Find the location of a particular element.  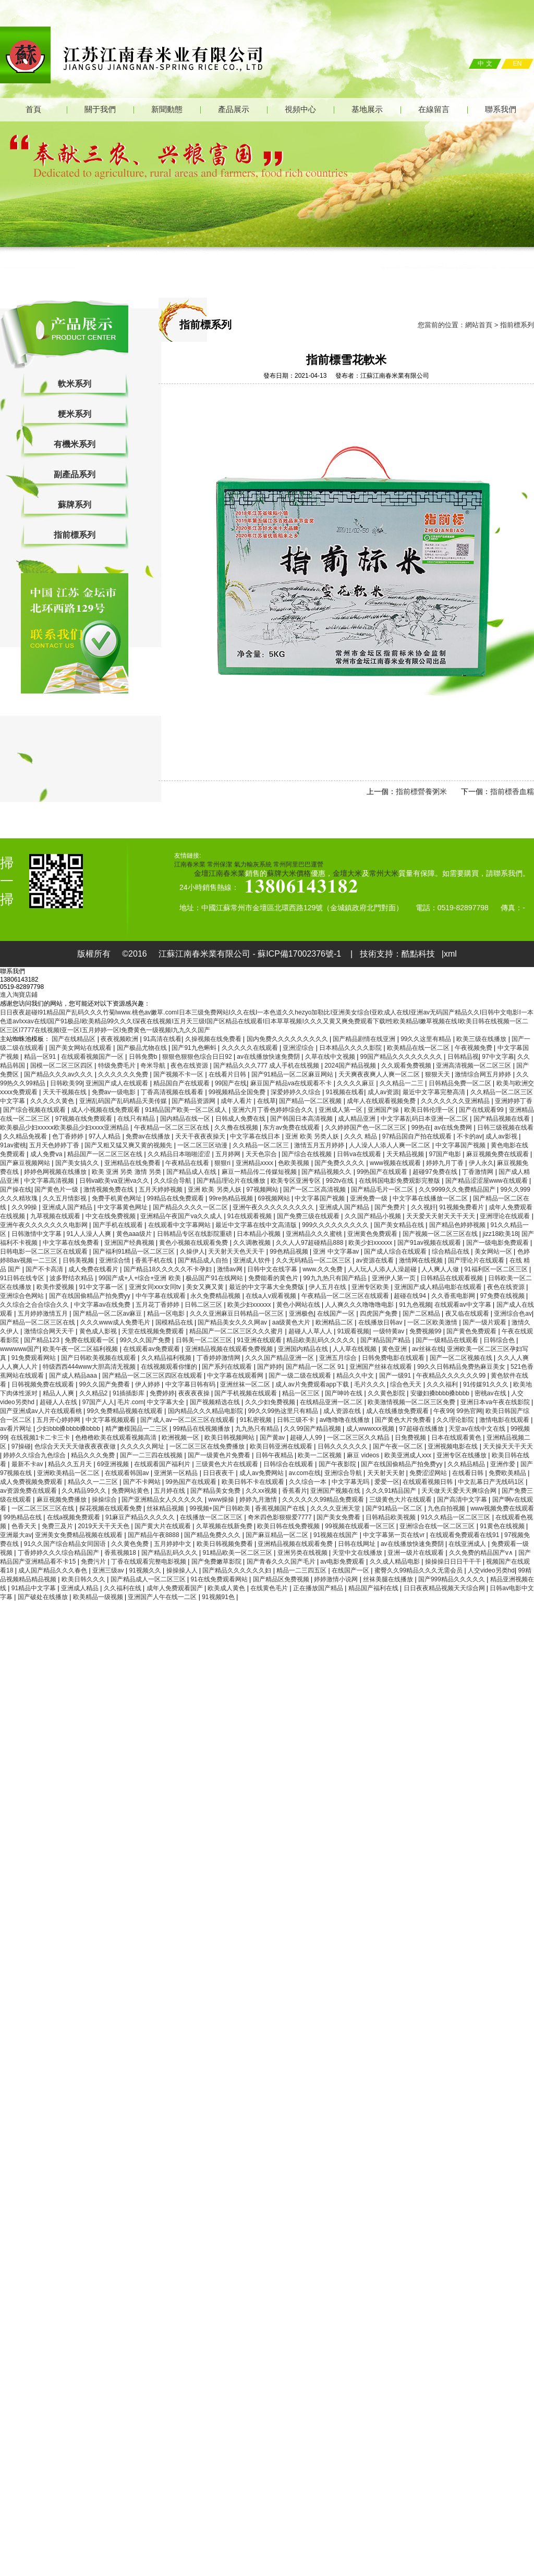

亚洲作爱 is located at coordinates (503, 1464).